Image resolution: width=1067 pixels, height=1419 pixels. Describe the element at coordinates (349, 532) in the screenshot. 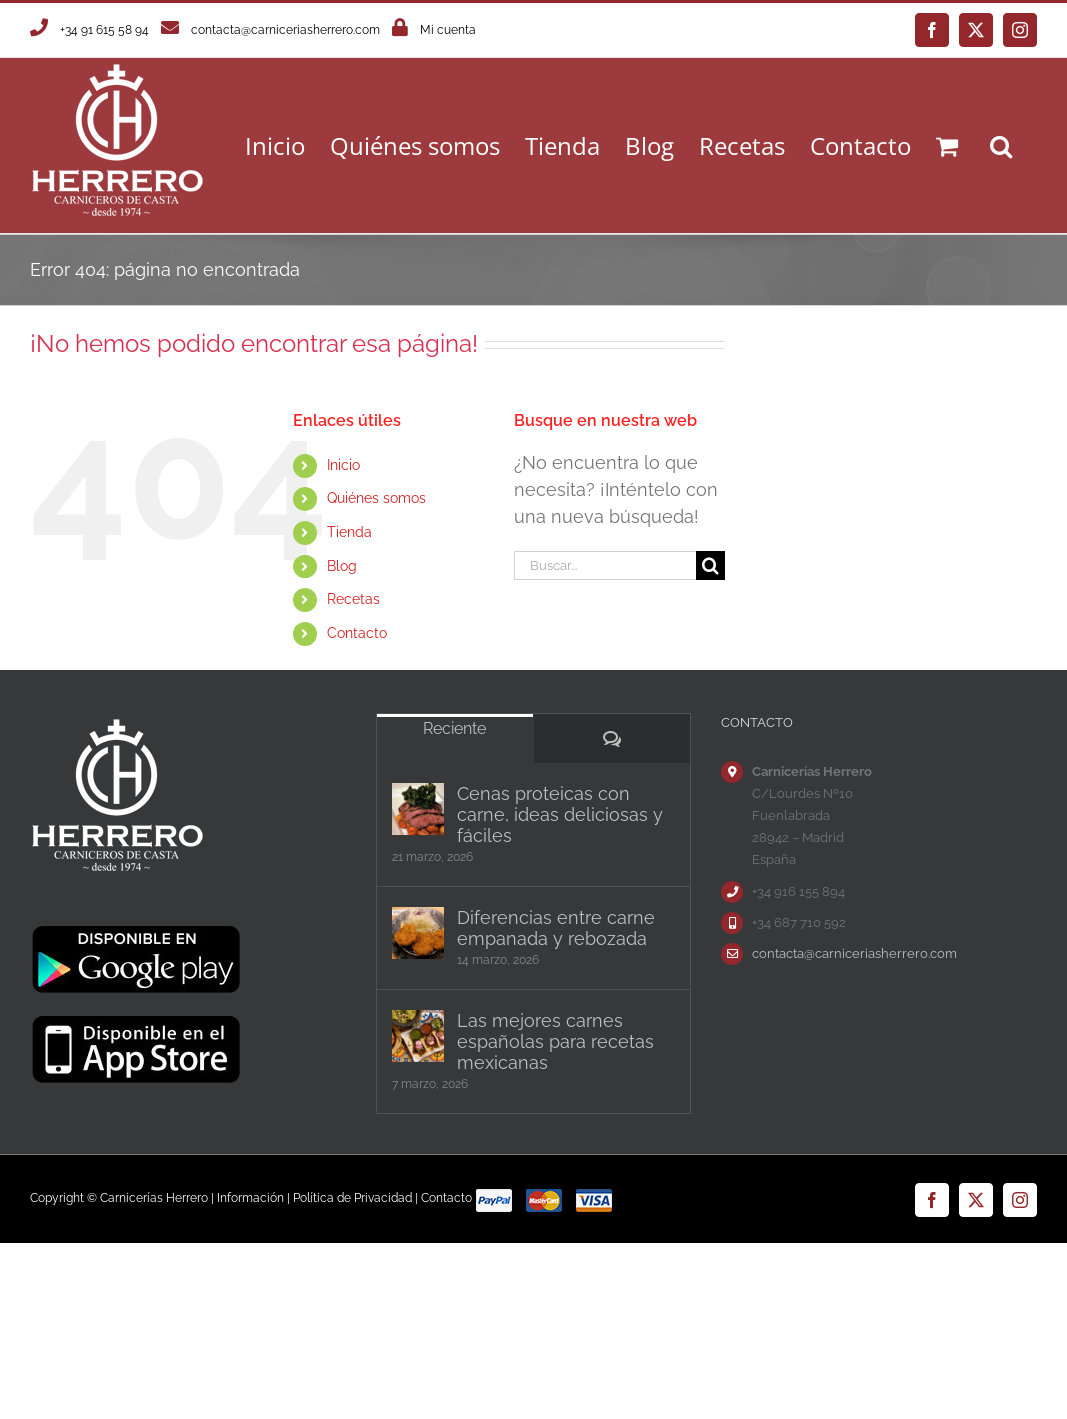

I see `Tienda` at that location.